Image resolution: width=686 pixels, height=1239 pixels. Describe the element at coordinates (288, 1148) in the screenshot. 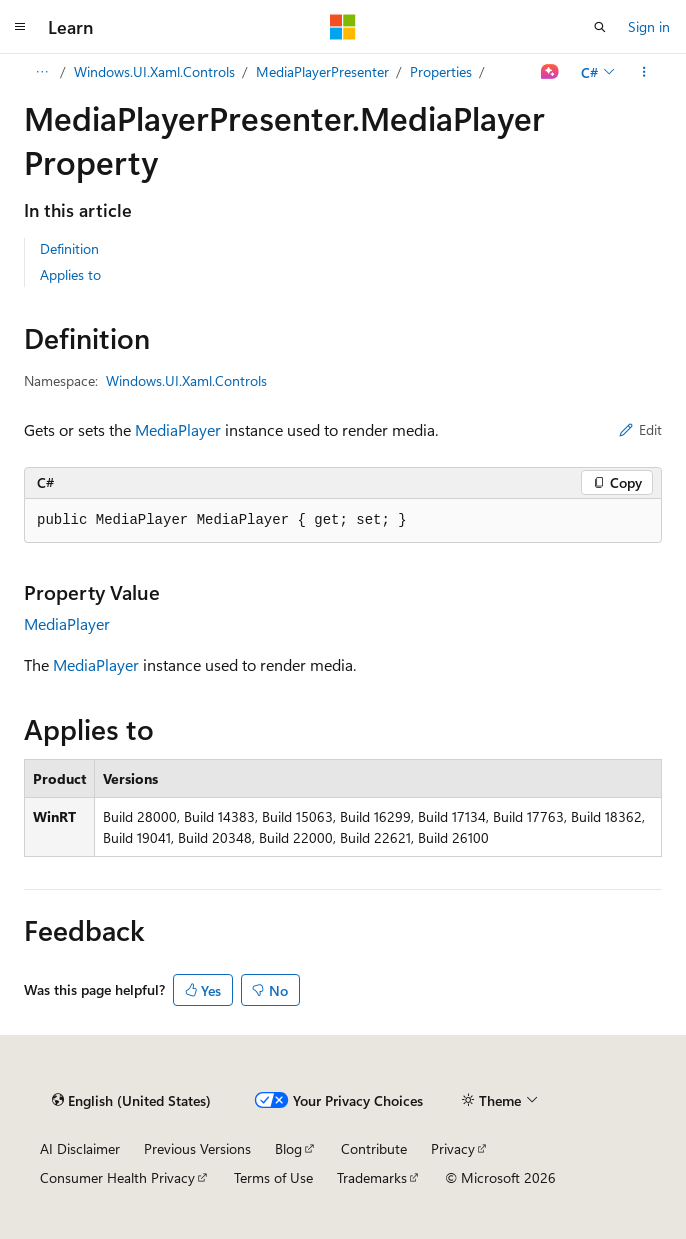

I see `Blog` at that location.